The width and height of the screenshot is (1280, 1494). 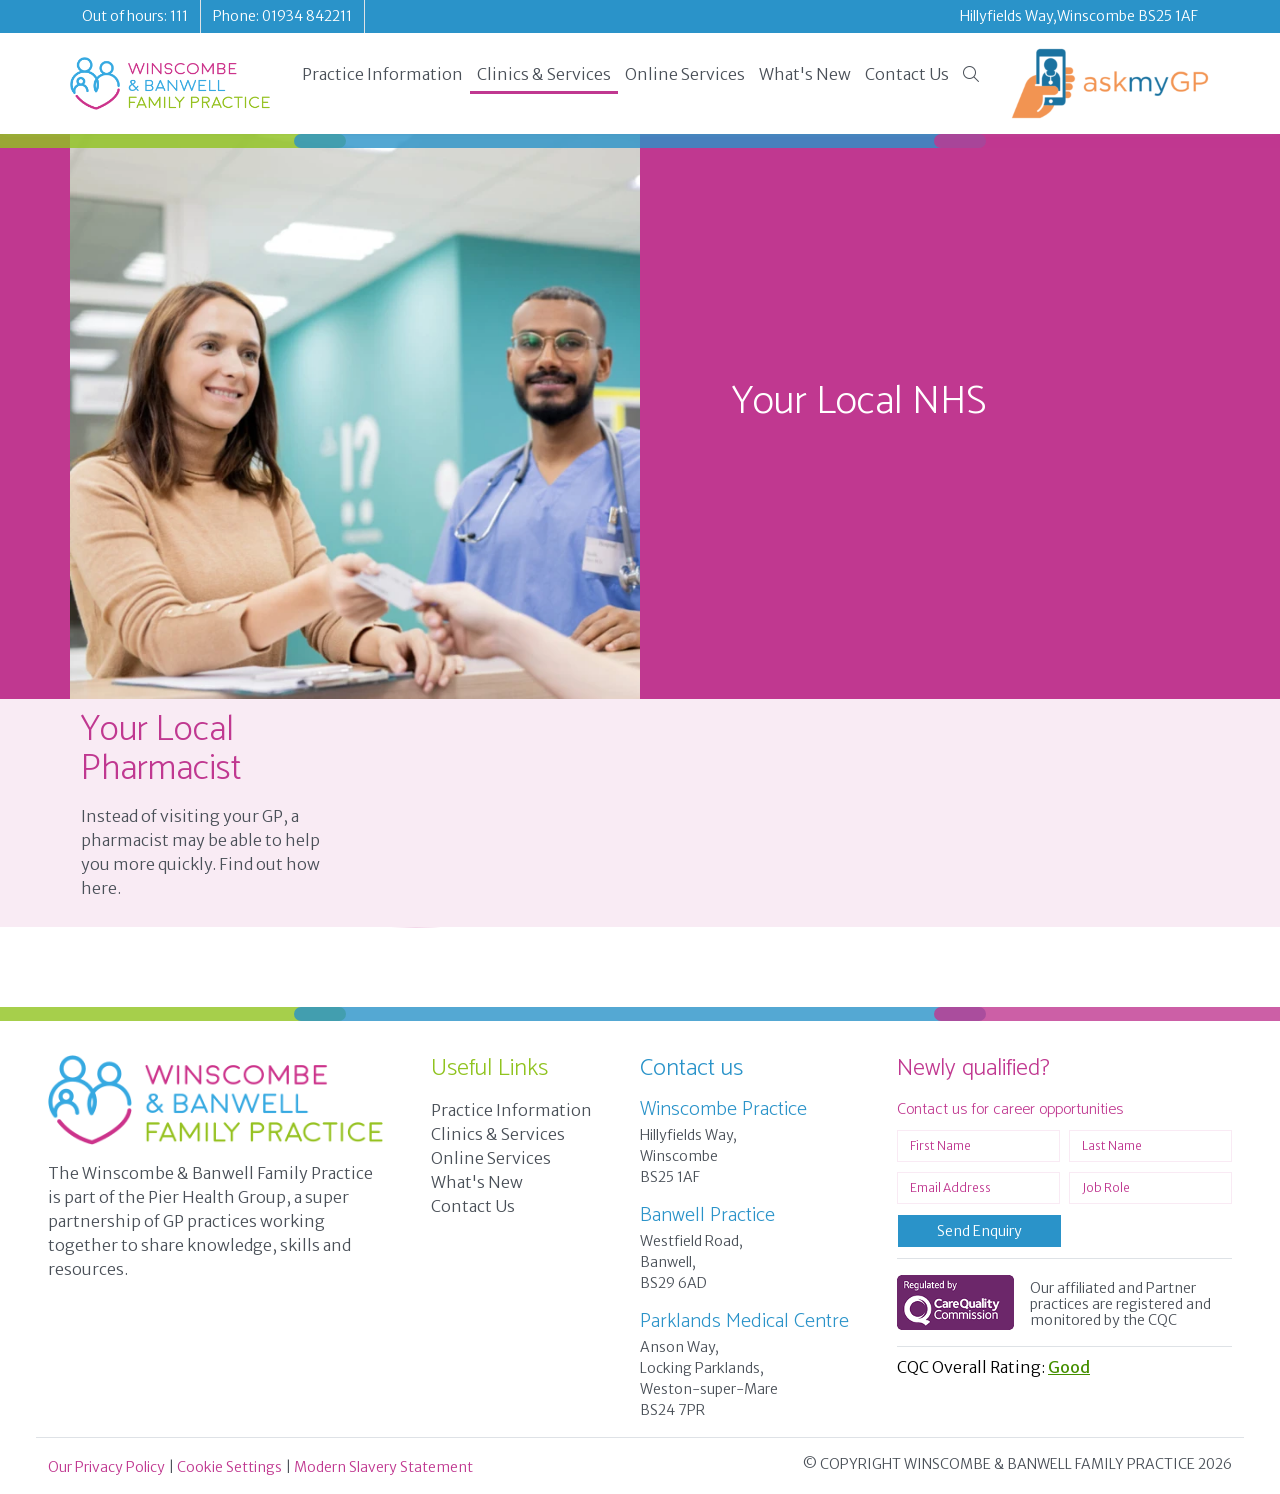 What do you see at coordinates (993, 1367) in the screenshot?
I see `CQC Overall Rating:` at bounding box center [993, 1367].